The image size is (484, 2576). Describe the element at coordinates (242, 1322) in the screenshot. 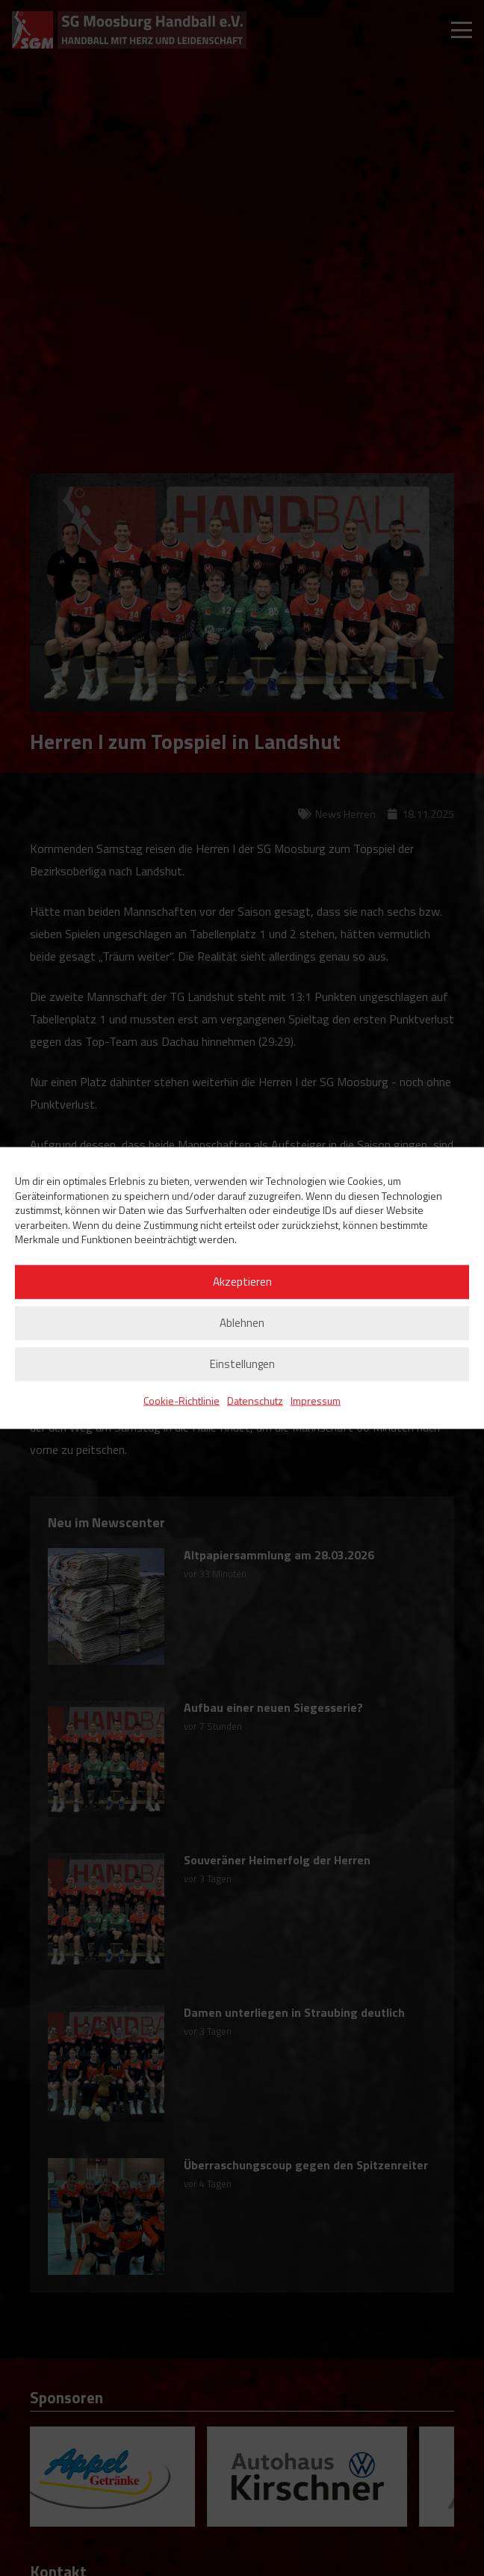

I see `Ablehnen` at that location.